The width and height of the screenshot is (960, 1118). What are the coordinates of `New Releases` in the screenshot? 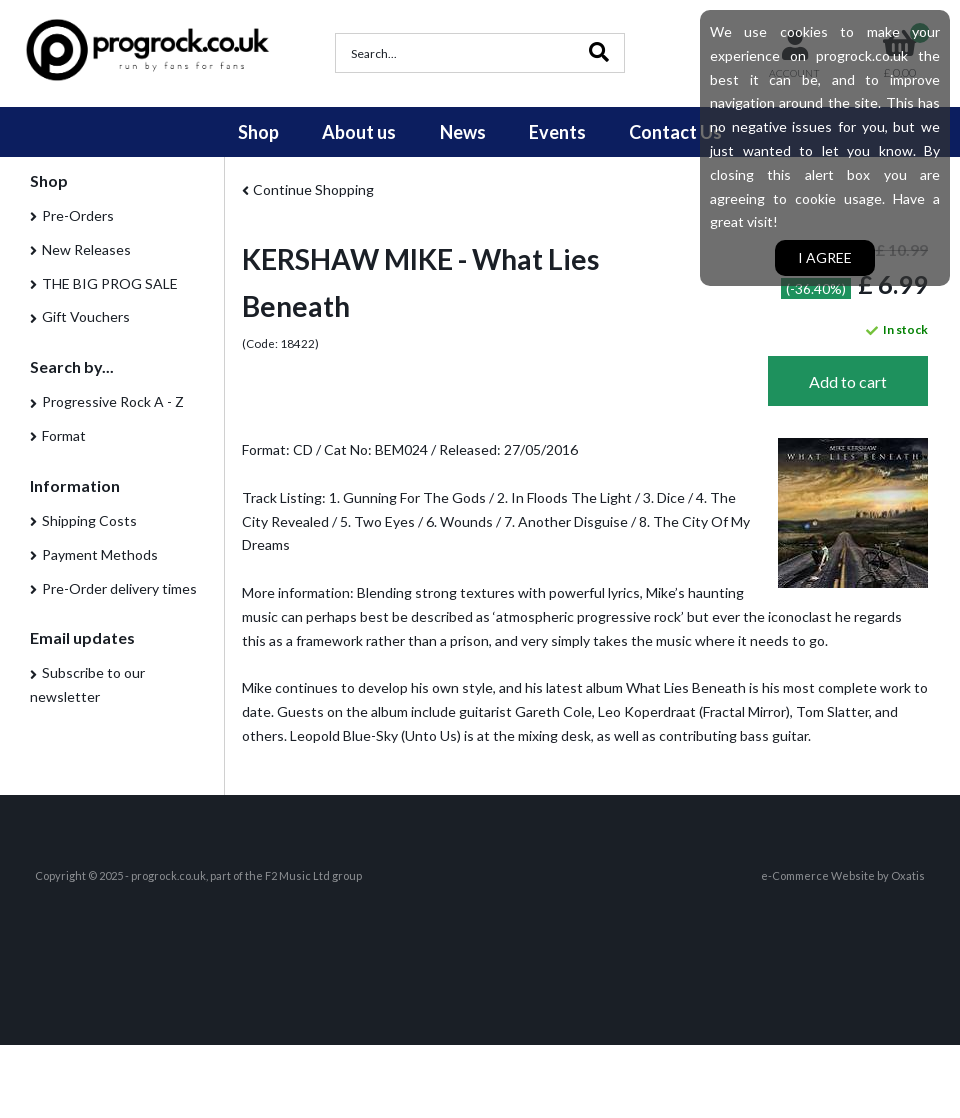 It's located at (86, 249).